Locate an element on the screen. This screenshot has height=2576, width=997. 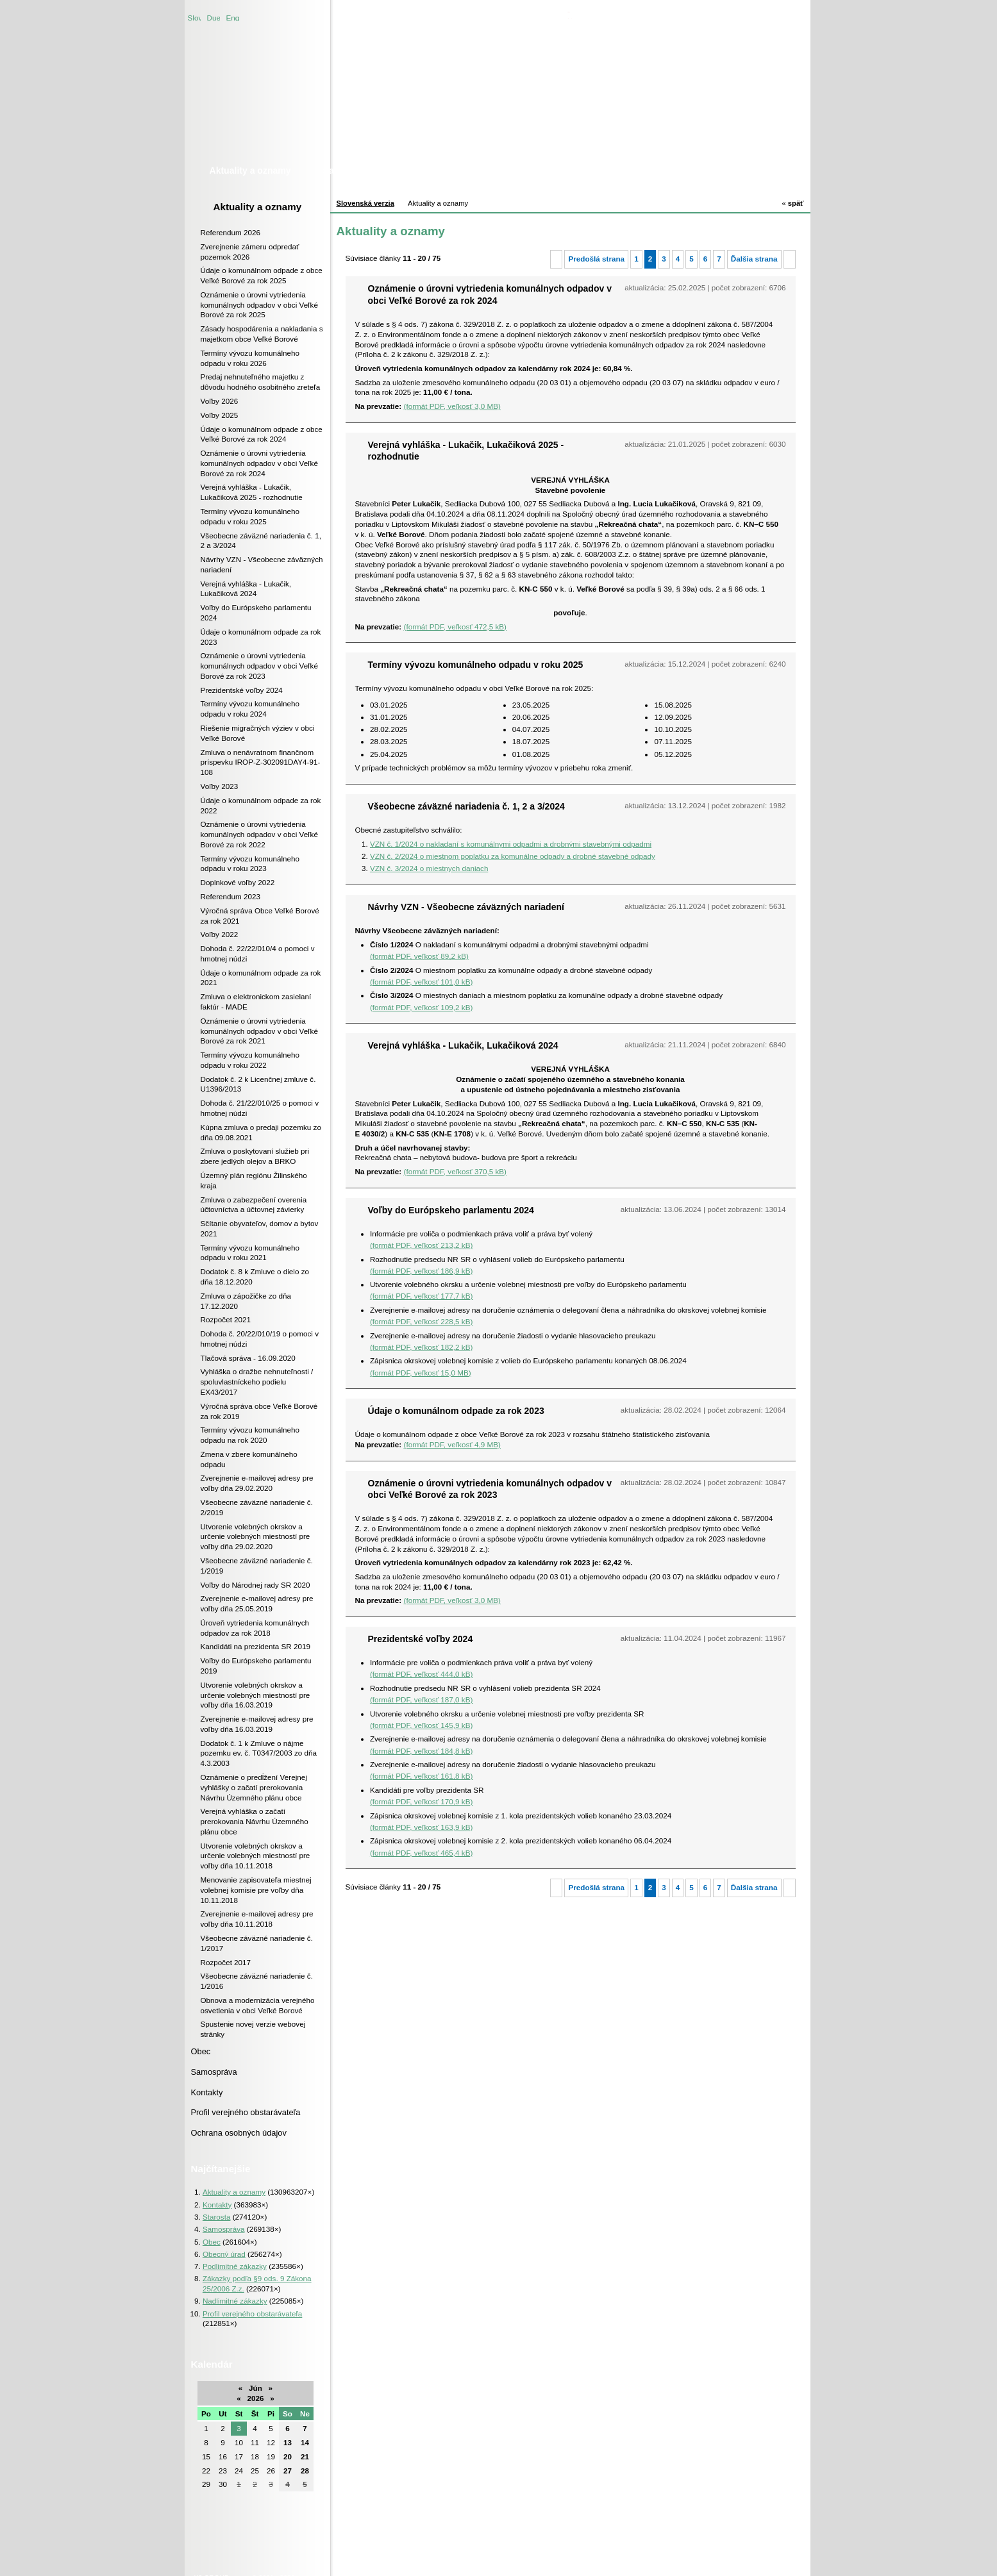
(formát PDF, veľkosť 161,8 kB) is located at coordinates (421, 1776).